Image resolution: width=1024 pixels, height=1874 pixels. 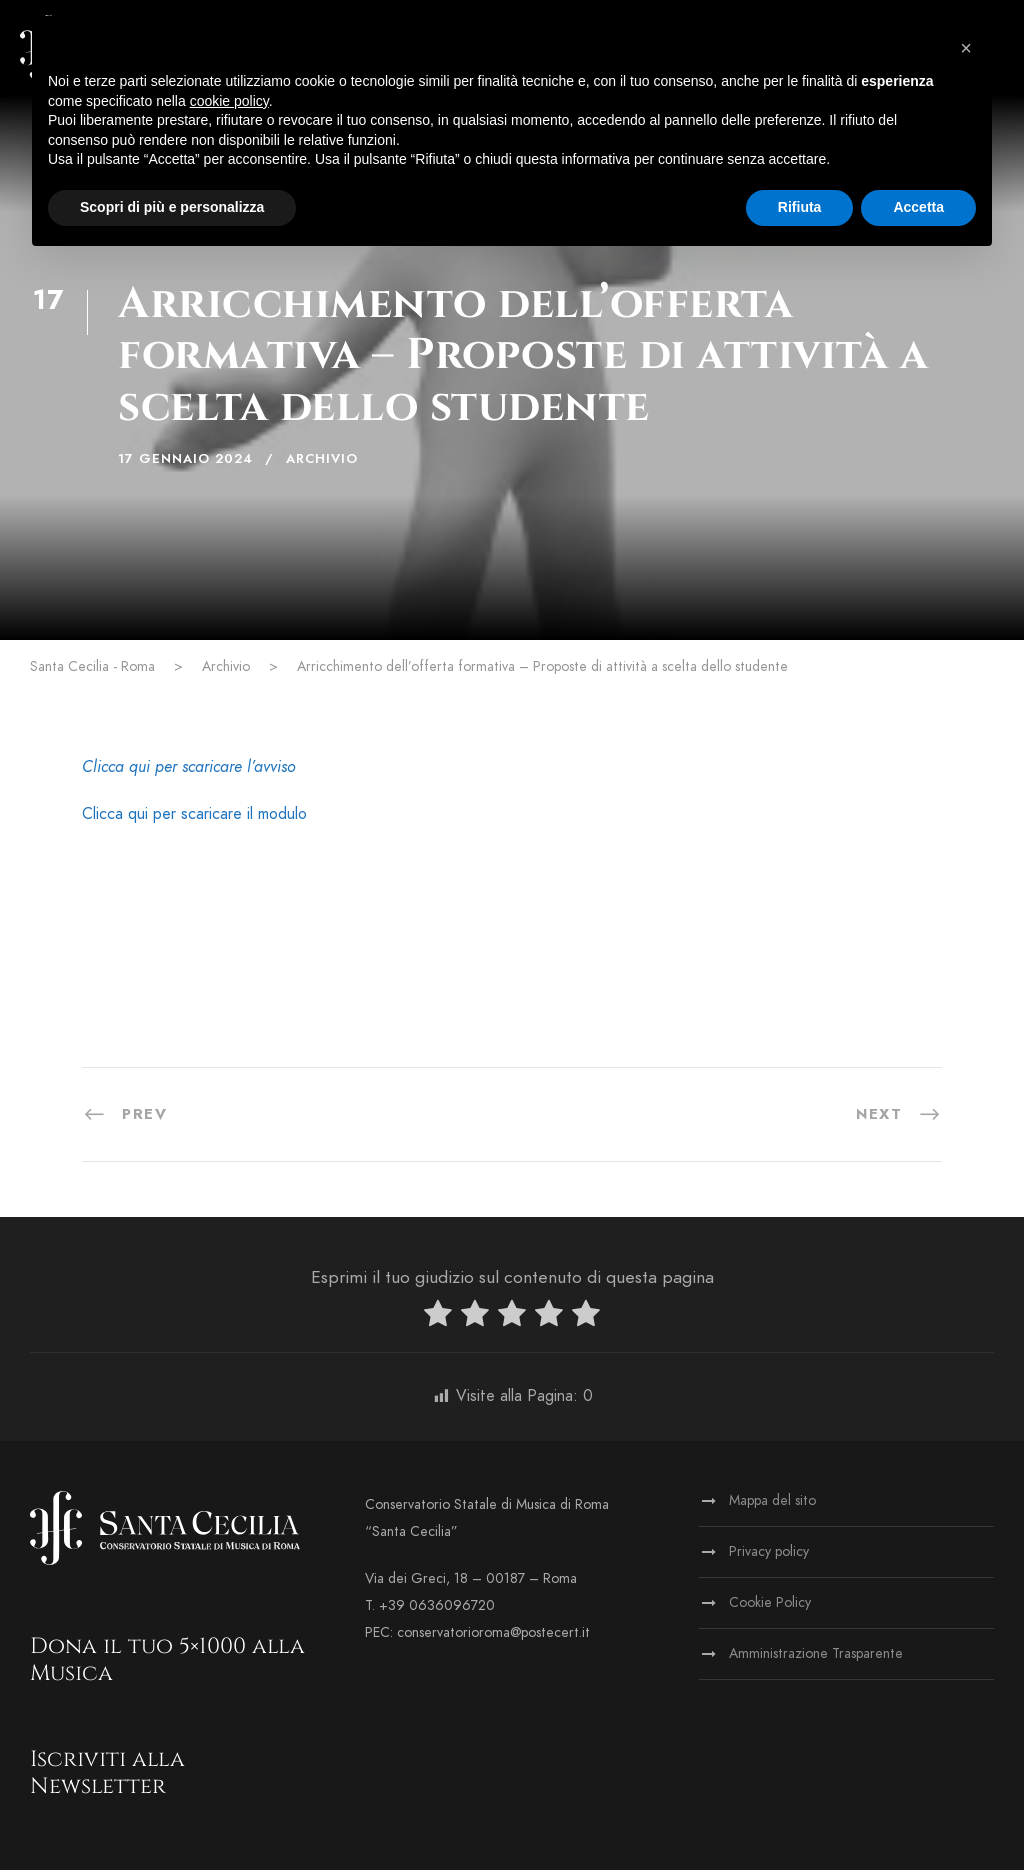 I want to click on Rifiuta [button], so click(x=800, y=207).